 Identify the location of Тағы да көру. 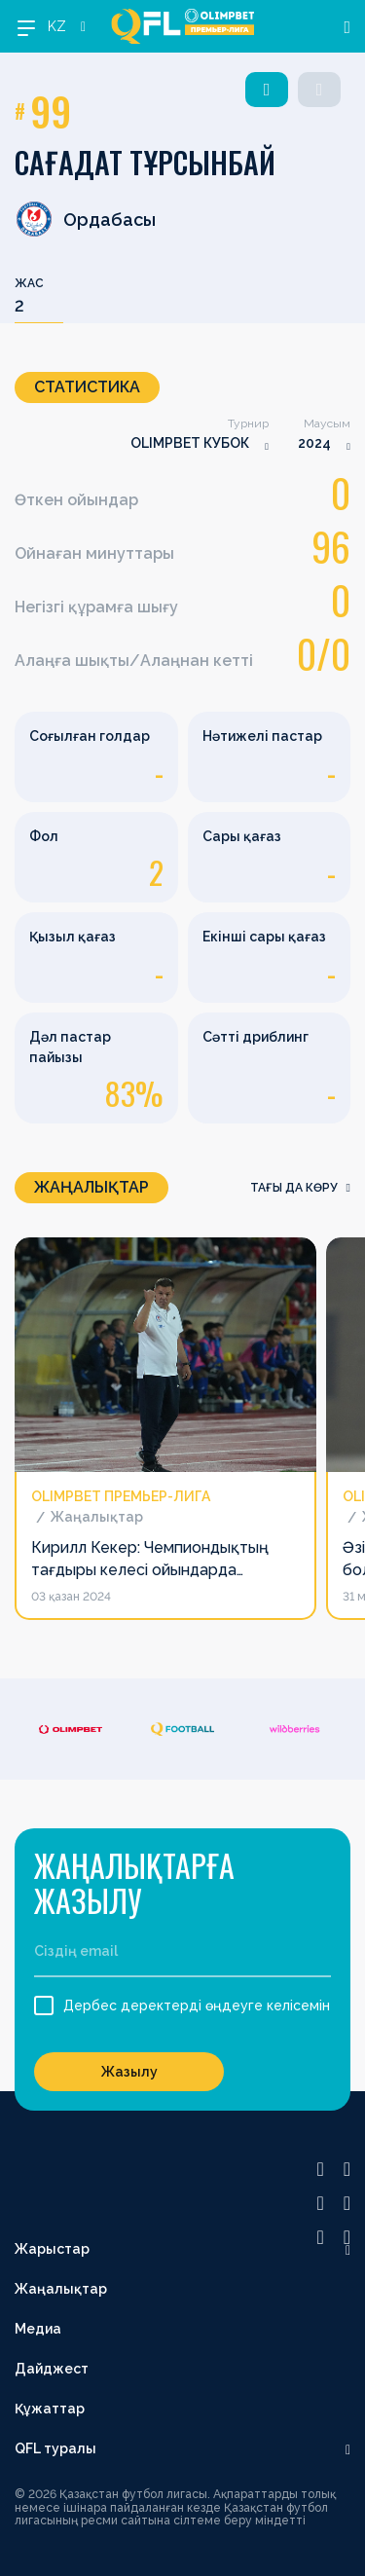
(300, 1188).